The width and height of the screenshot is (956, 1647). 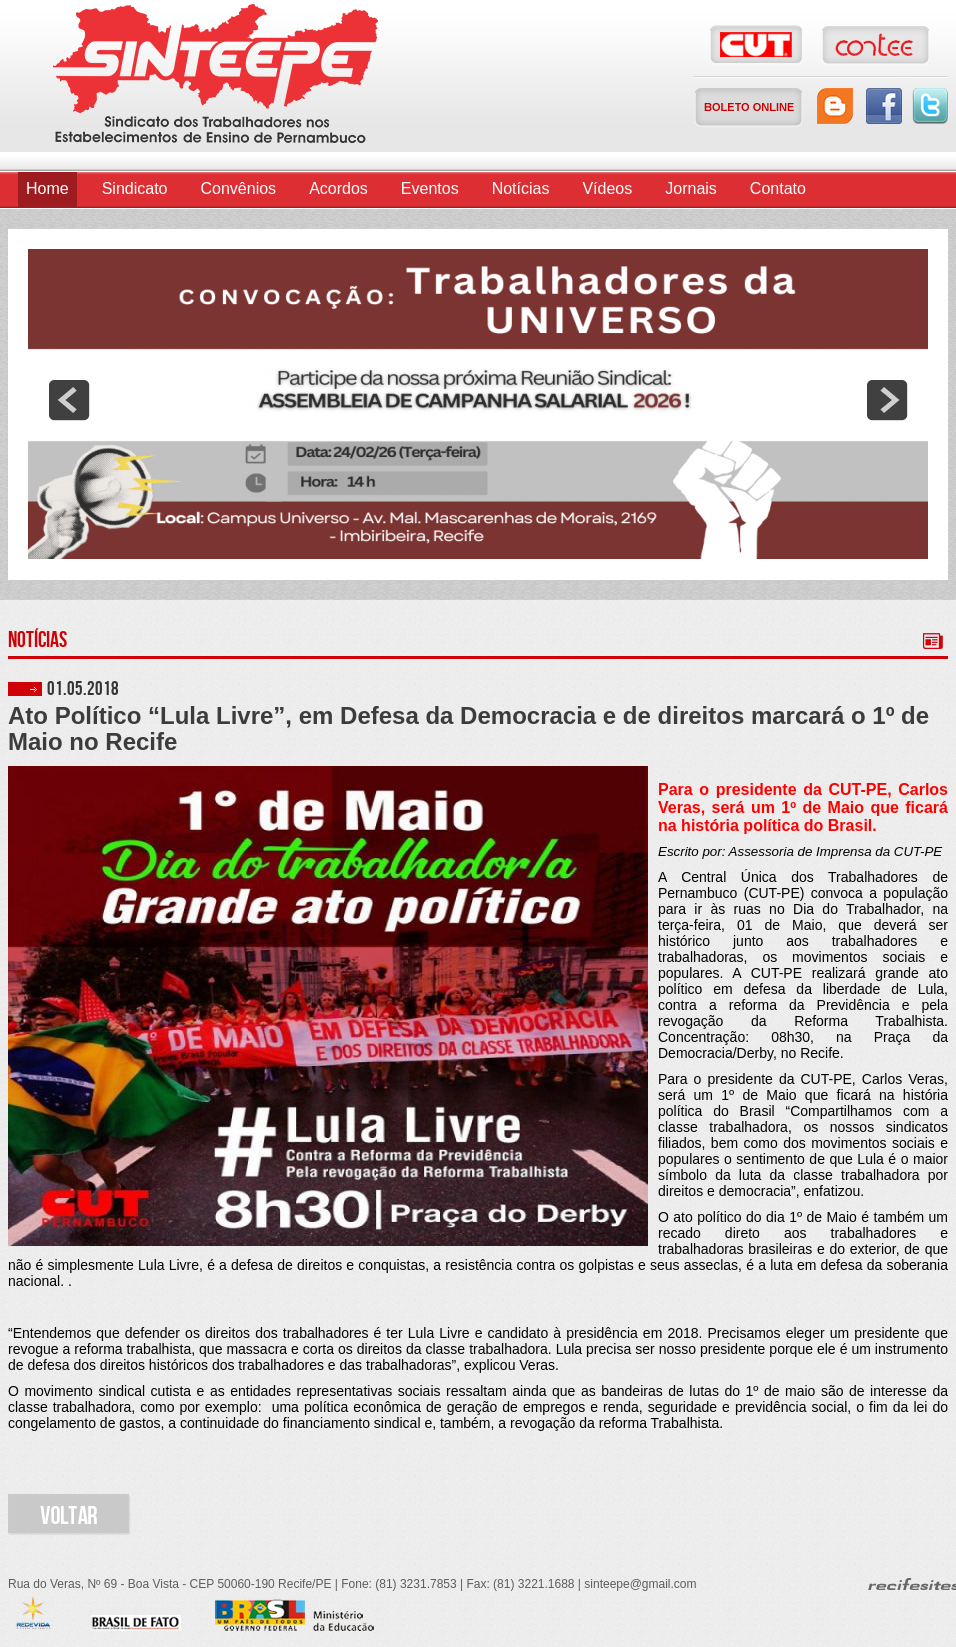 What do you see at coordinates (607, 188) in the screenshot?
I see `Vídeos` at bounding box center [607, 188].